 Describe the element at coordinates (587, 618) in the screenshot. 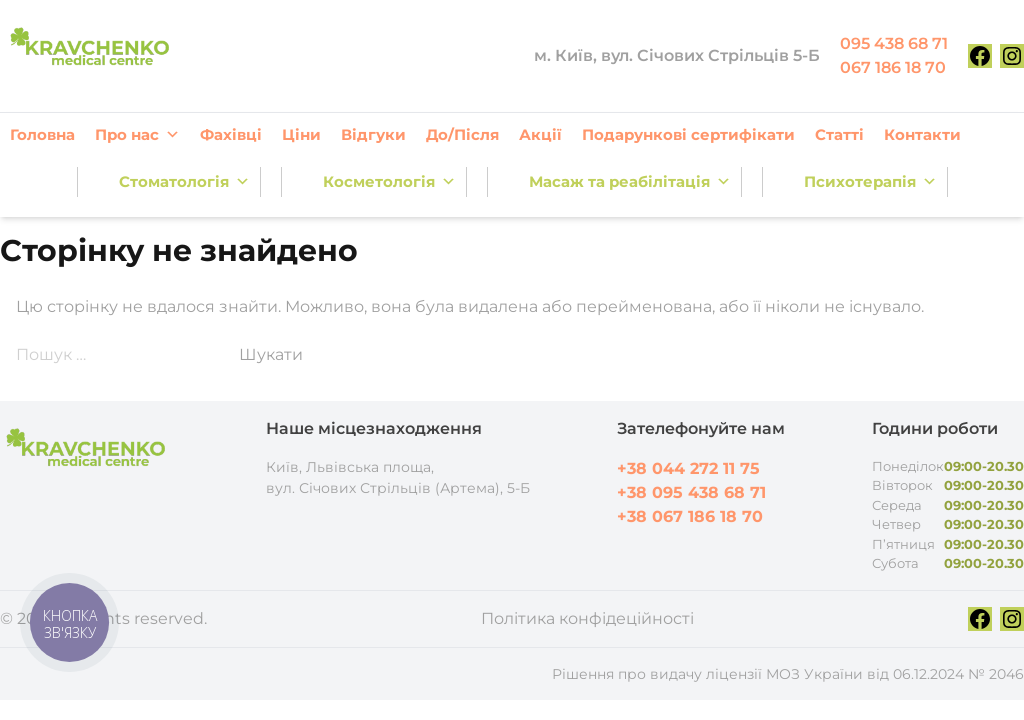

I see `Політика конфідеційності` at that location.